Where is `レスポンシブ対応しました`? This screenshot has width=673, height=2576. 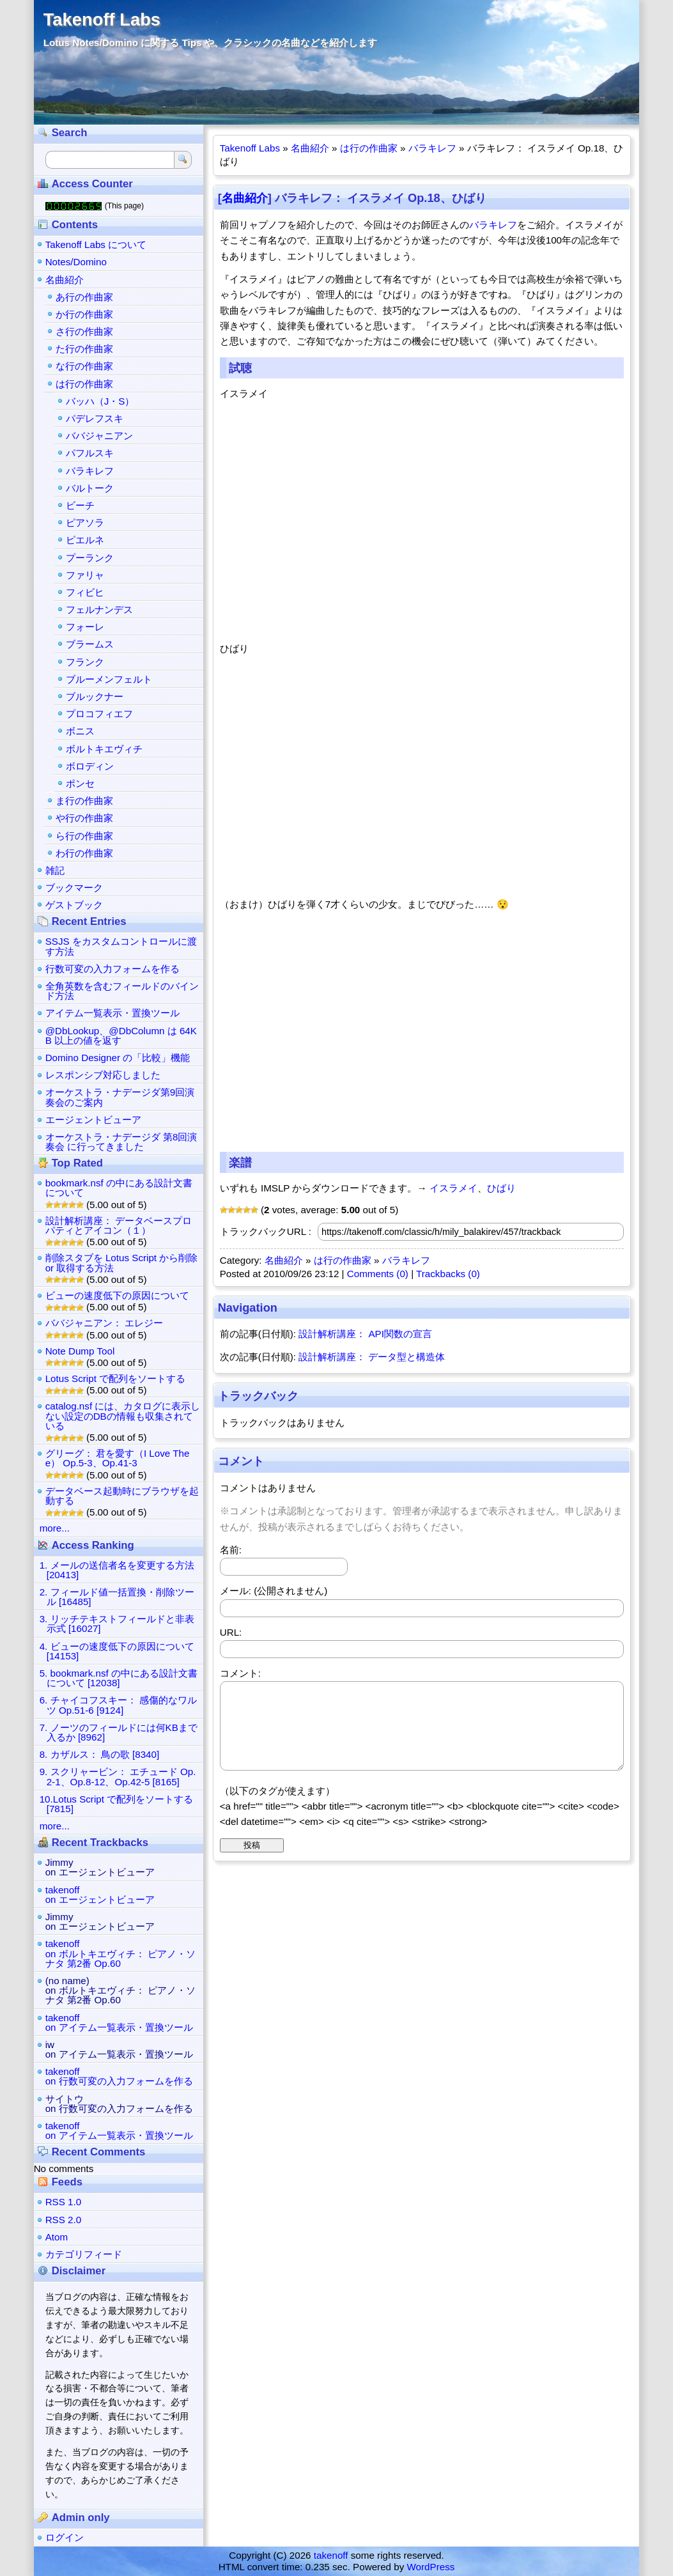
レスポンシブ対応しました is located at coordinates (102, 1074).